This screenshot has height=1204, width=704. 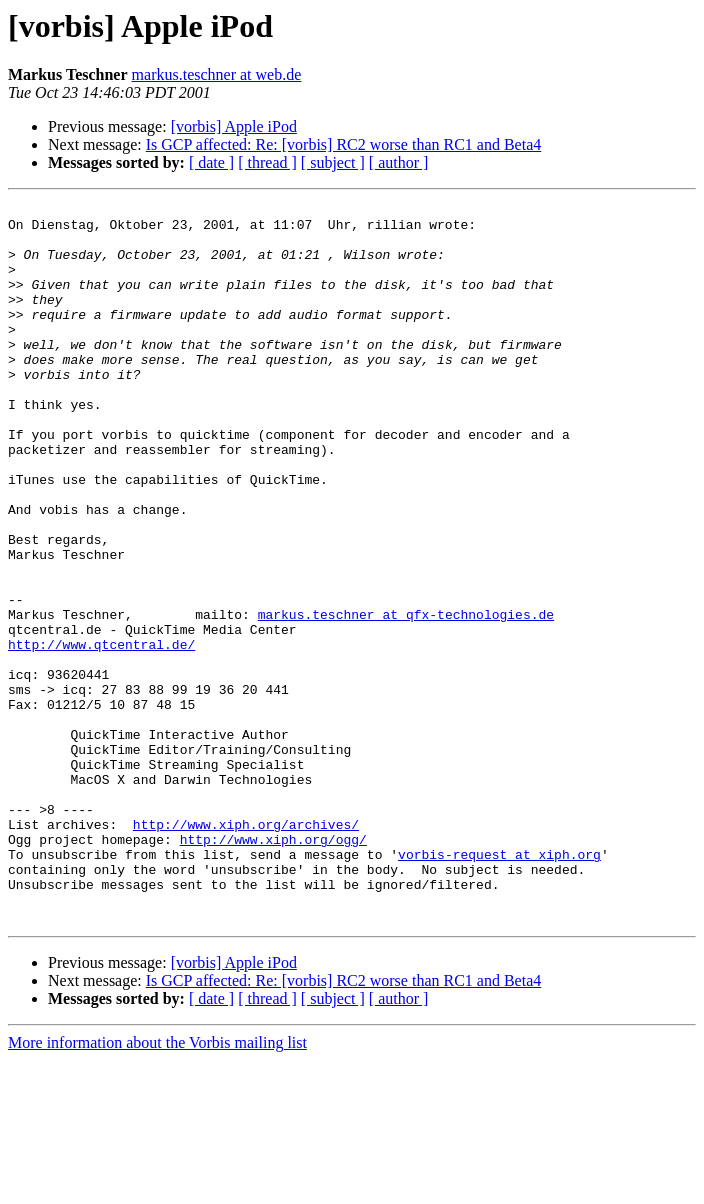 What do you see at coordinates (406, 698) in the screenshot?
I see `markus.teschner at qfx-technologies.de` at bounding box center [406, 698].